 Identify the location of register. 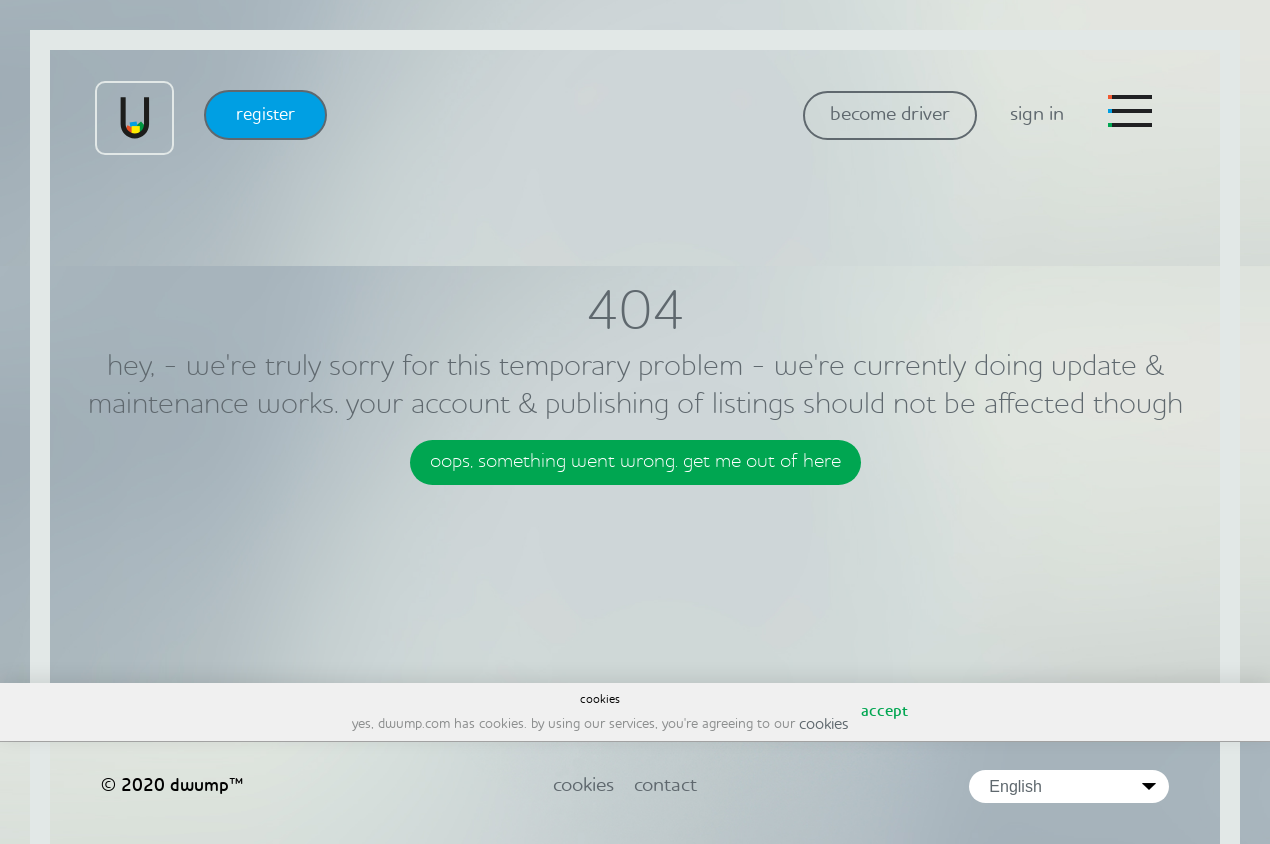
(265, 115).